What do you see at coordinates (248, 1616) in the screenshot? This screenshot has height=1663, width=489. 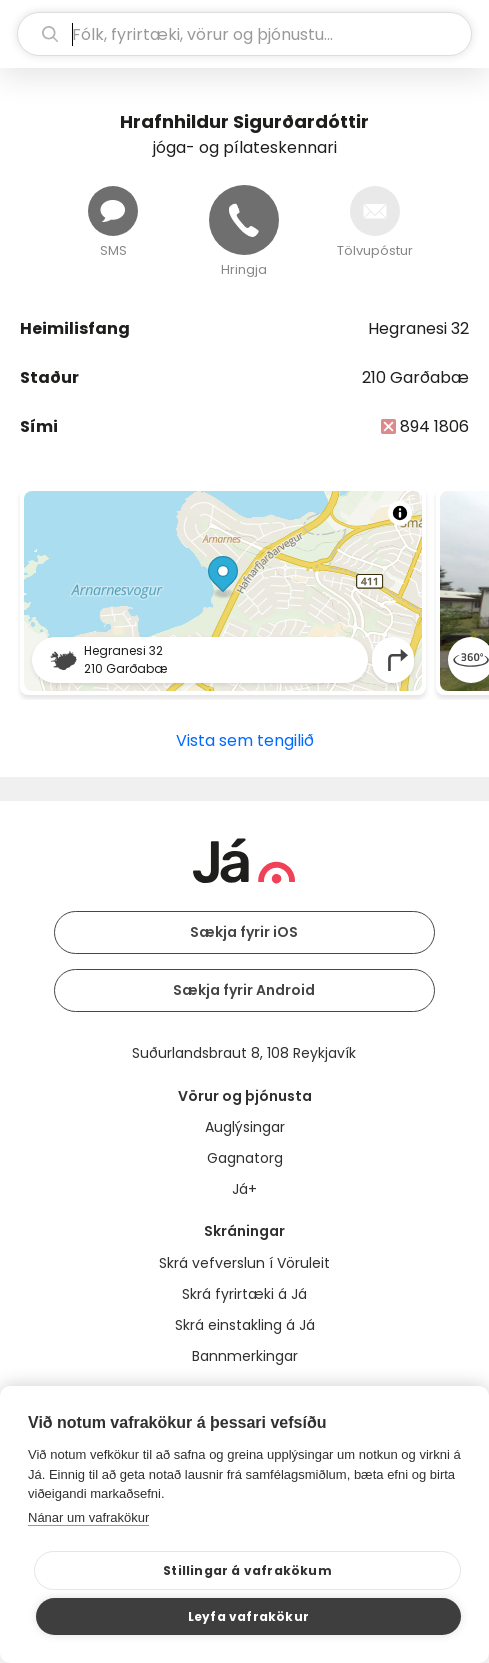 I see `Leyfa vafrakökur` at bounding box center [248, 1616].